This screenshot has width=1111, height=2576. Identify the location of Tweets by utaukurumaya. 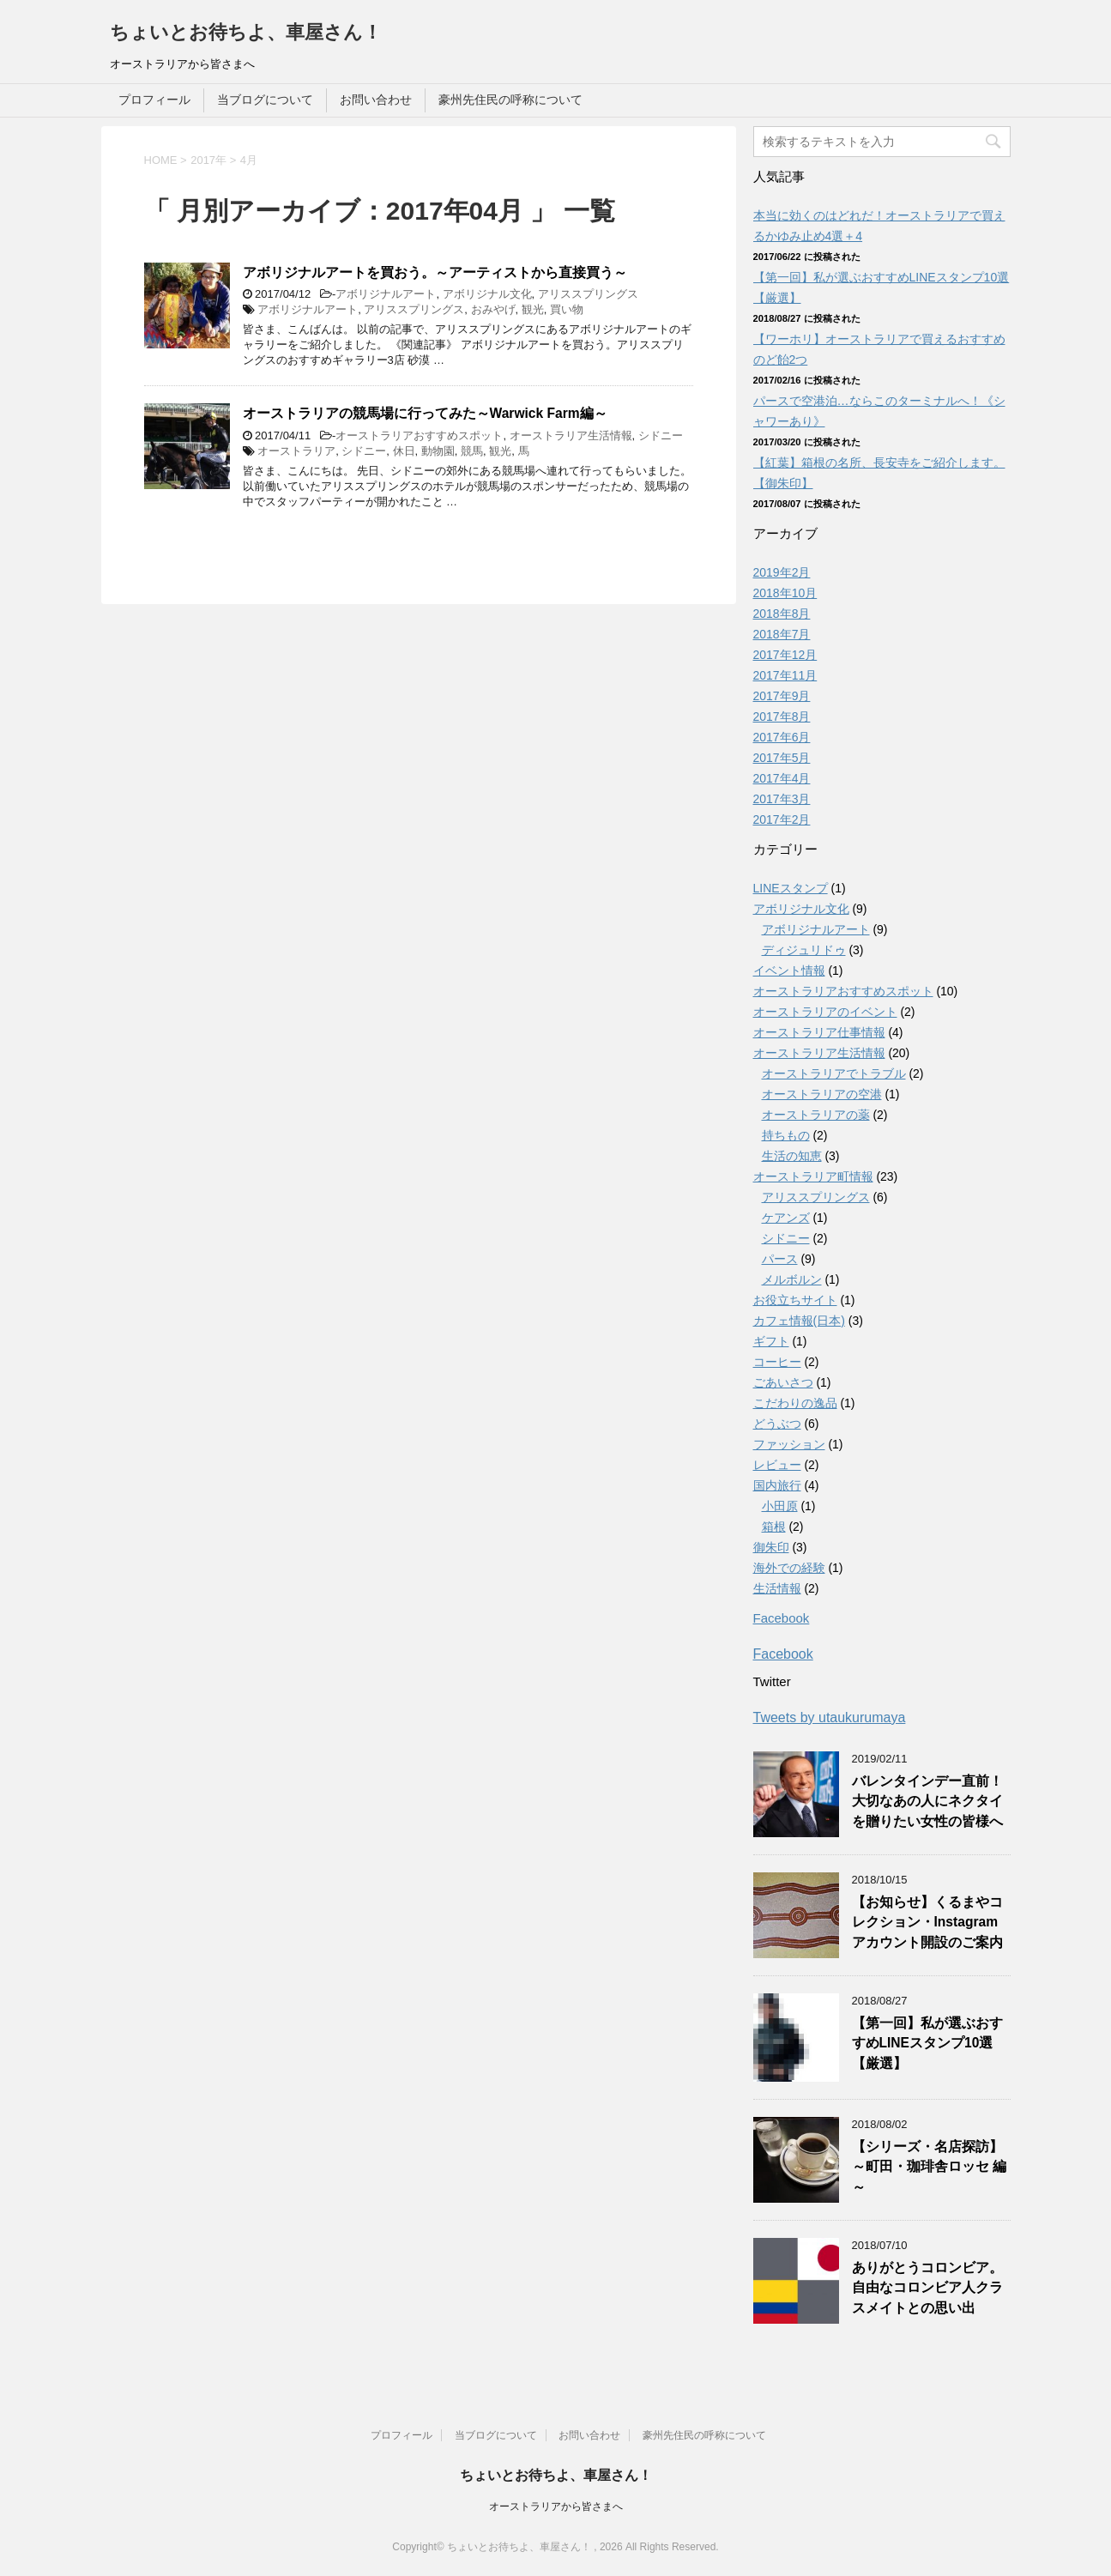
(829, 1717).